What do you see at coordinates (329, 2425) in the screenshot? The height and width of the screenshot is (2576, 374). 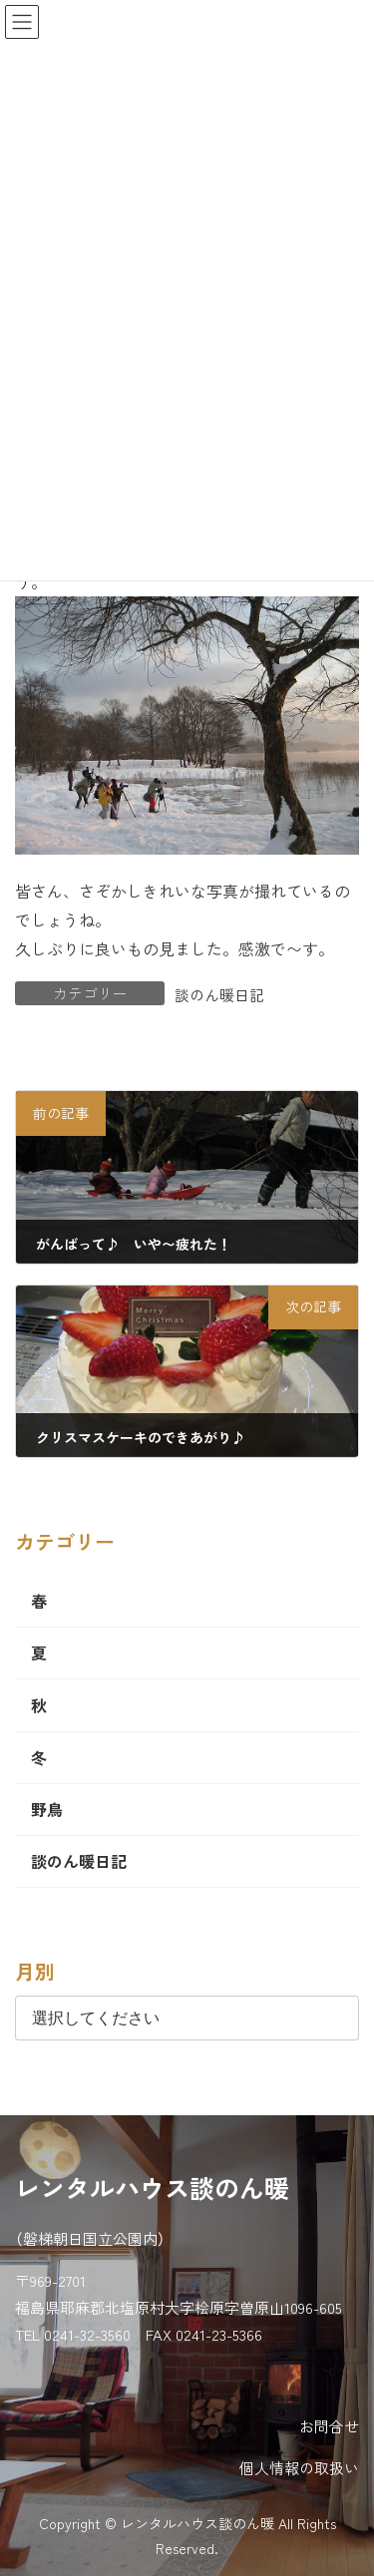 I see `お問合せ` at bounding box center [329, 2425].